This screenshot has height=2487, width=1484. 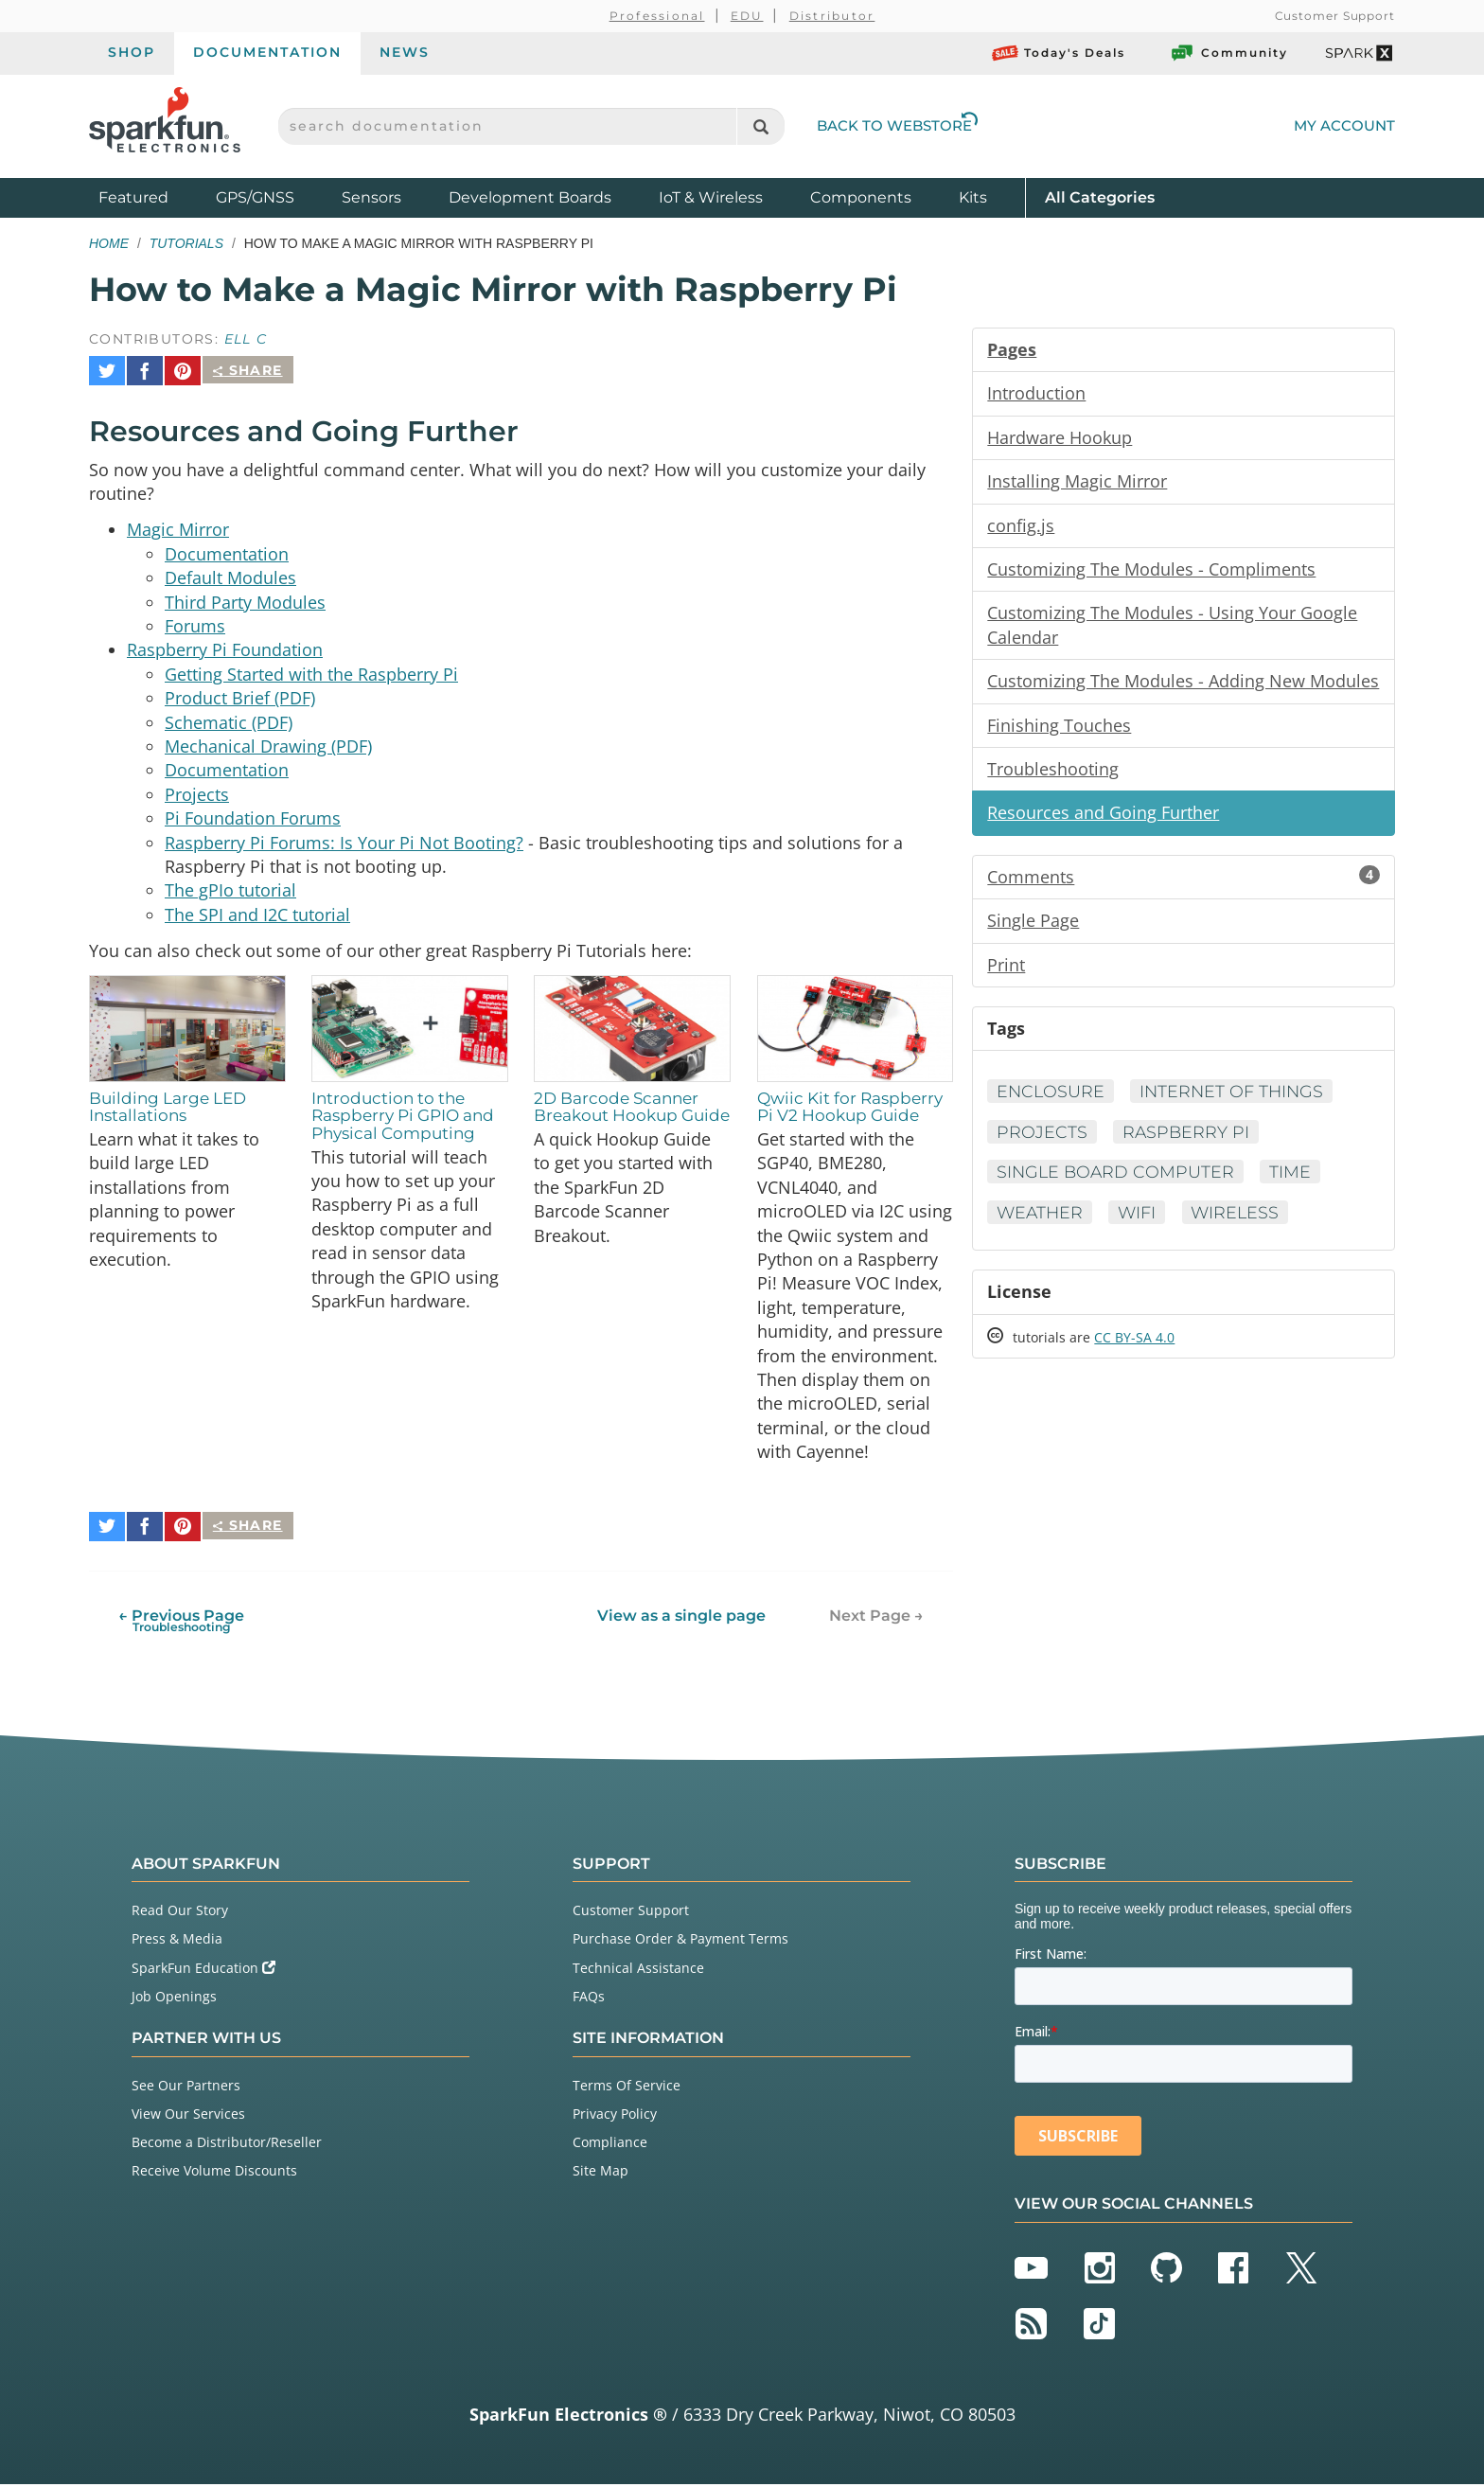 I want to click on Job Openings, so click(x=174, y=1999).